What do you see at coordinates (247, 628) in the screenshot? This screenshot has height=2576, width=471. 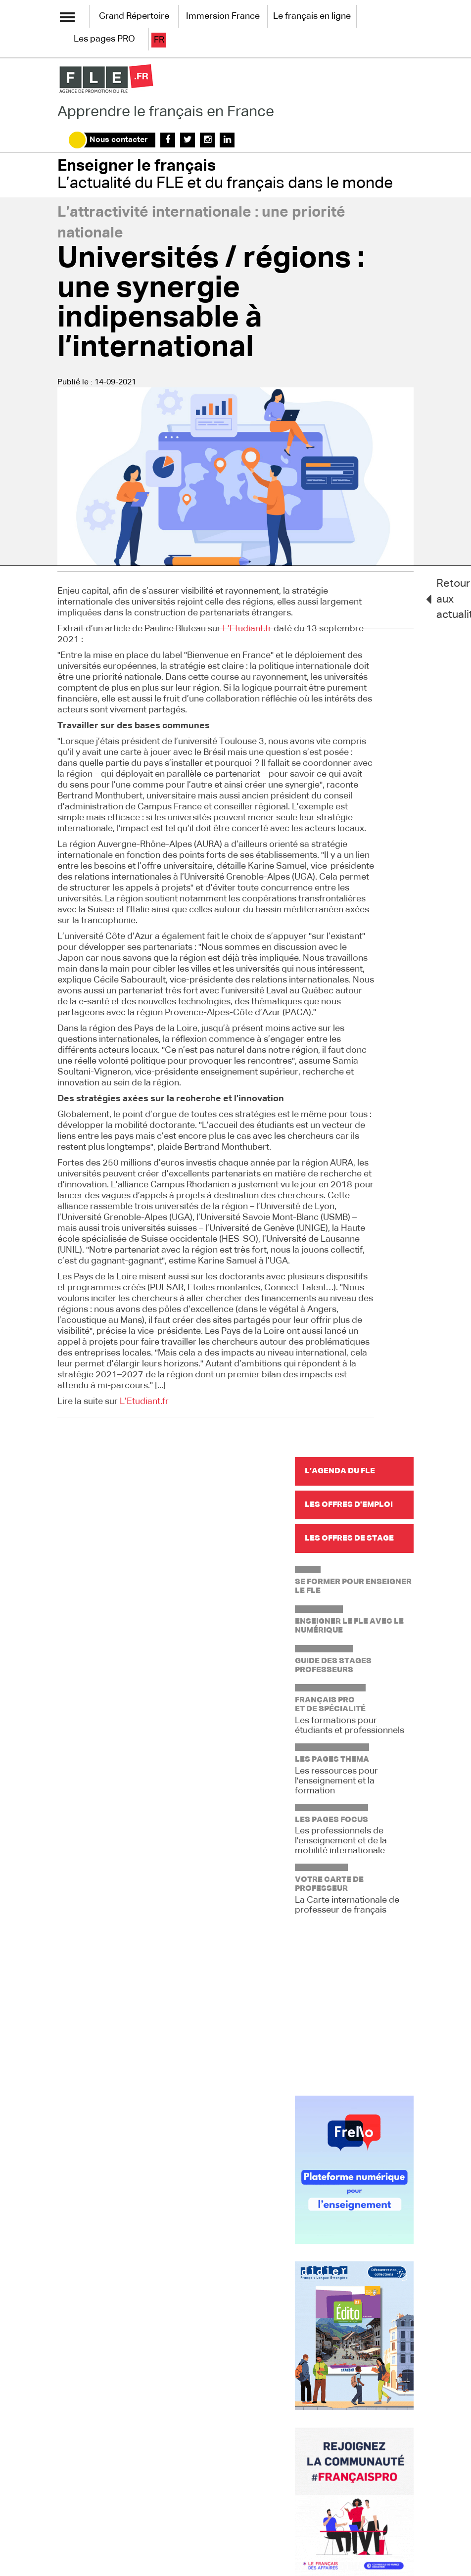 I see `L’Etudiant.fr` at bounding box center [247, 628].